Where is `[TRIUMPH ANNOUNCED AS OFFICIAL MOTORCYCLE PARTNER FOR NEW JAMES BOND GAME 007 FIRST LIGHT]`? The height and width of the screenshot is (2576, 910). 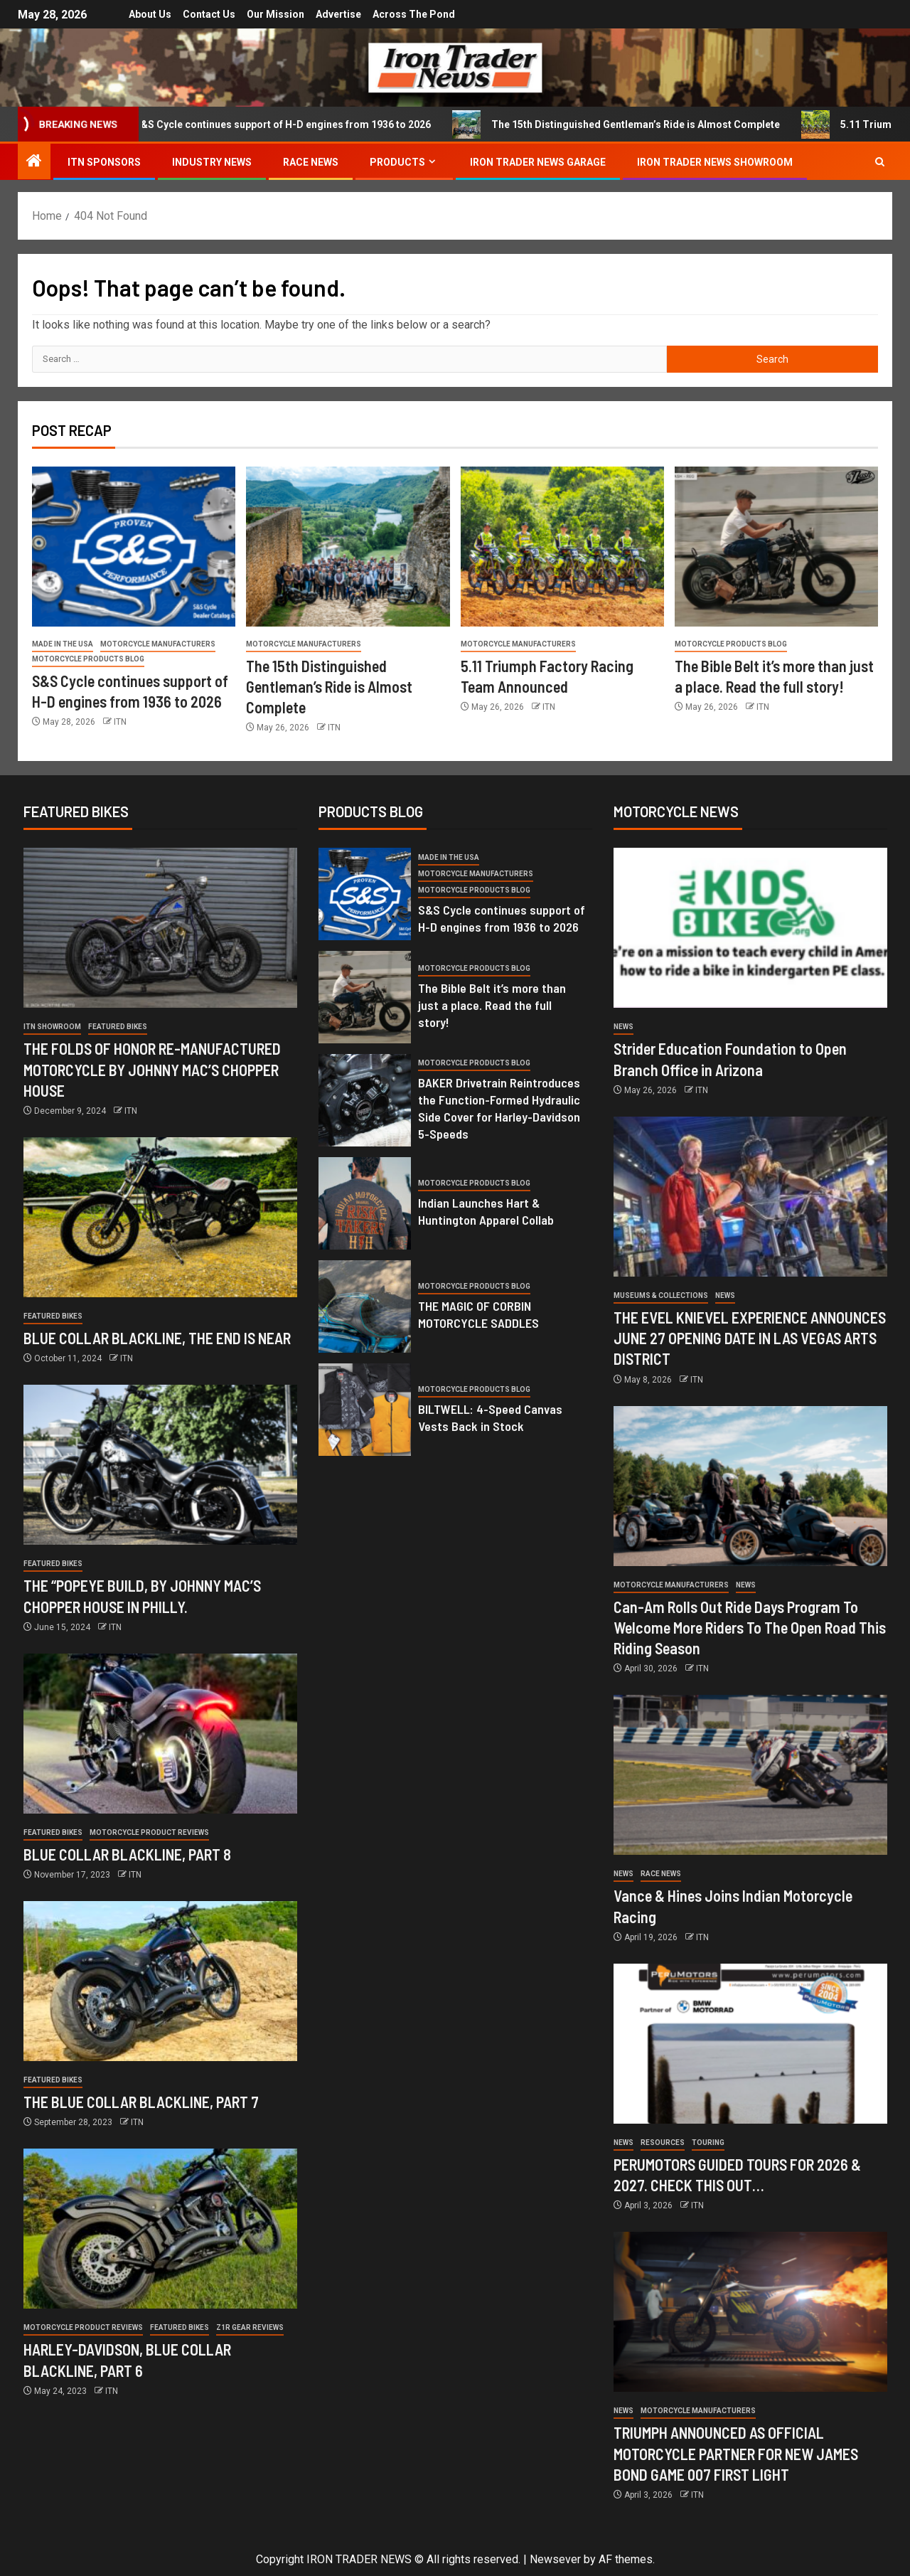
[TRIUMPH ANNOUNCED AS OFFICIAL MOTORCYCLE PARTNER FOR NEW JAMES BOND GAME 007 FIRST LIGHT] is located at coordinates (750, 2312).